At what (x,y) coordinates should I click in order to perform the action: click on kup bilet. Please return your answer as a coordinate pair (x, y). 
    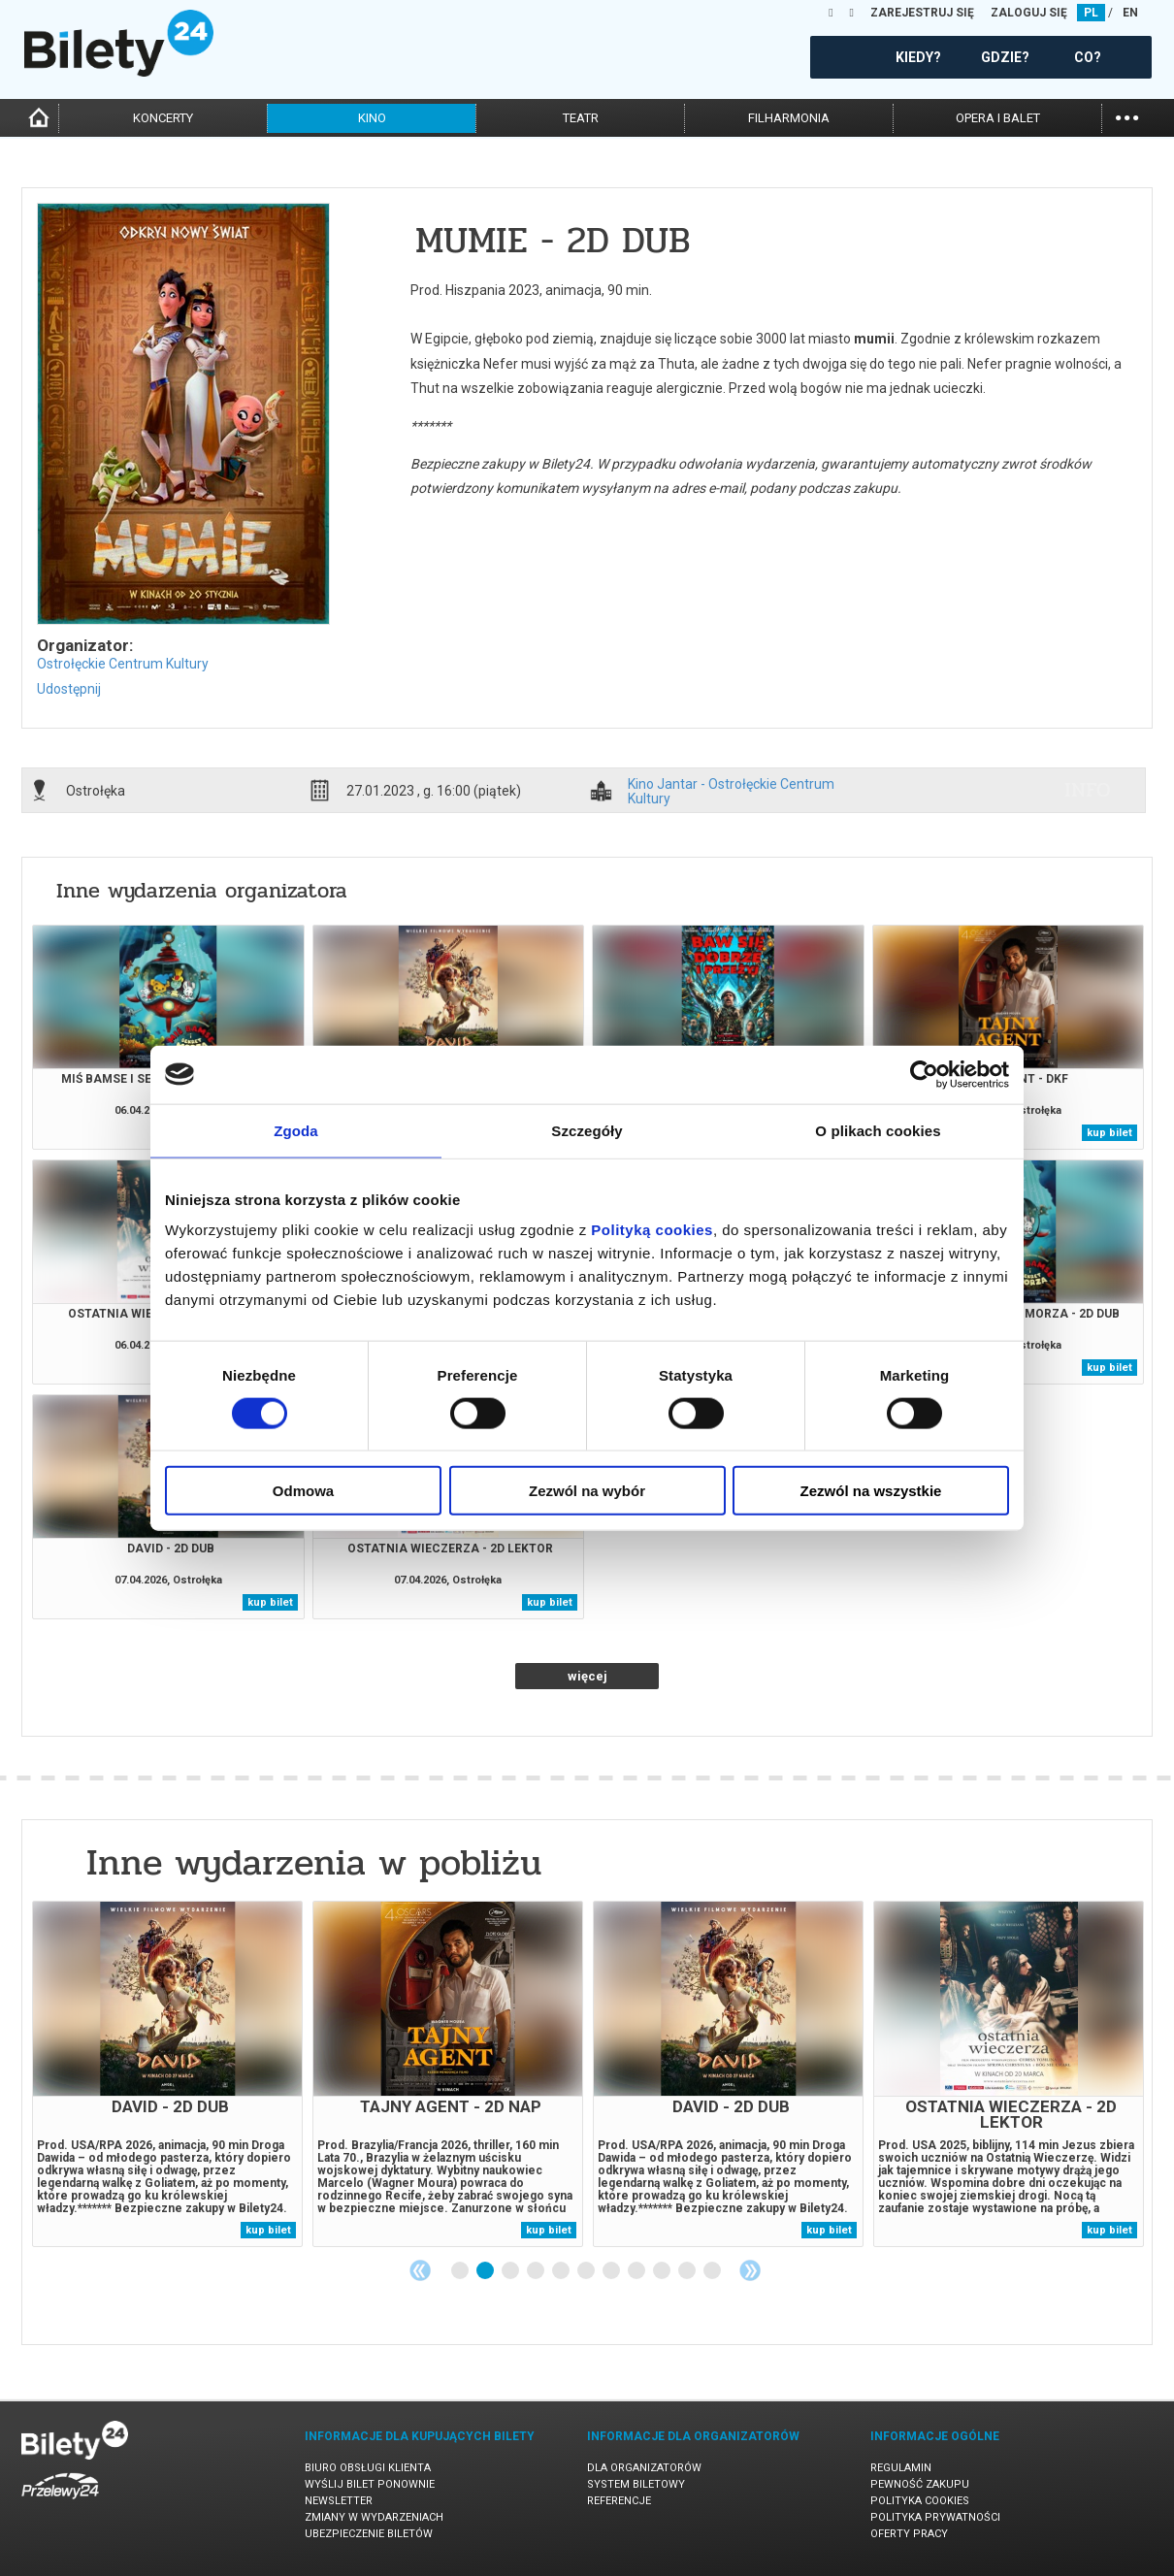
    Looking at the image, I should click on (1109, 1132).